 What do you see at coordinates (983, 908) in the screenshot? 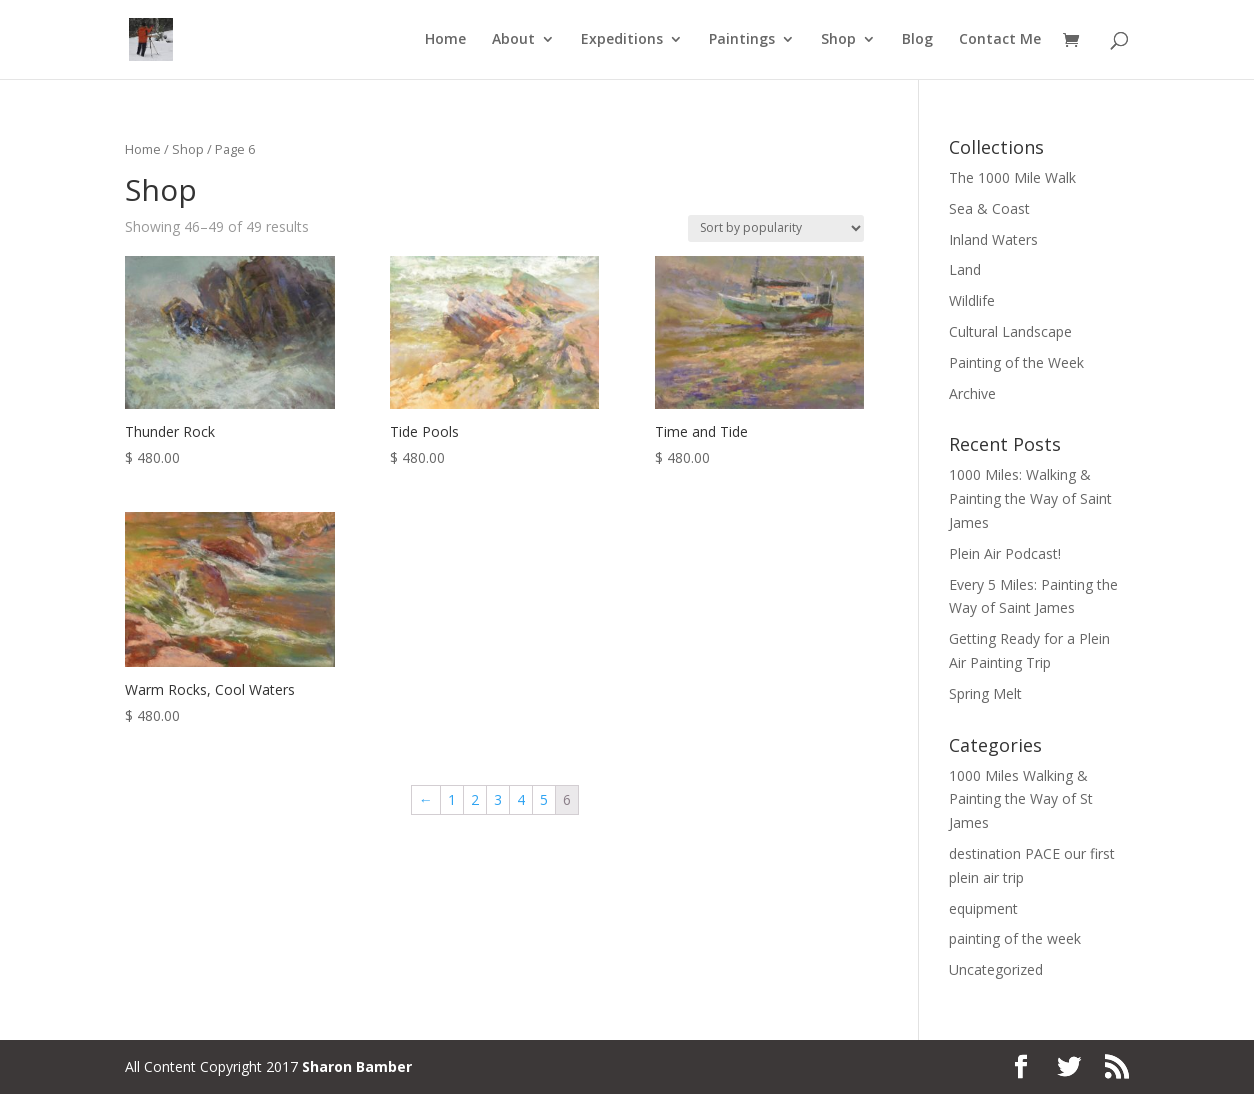
I see `equipment` at bounding box center [983, 908].